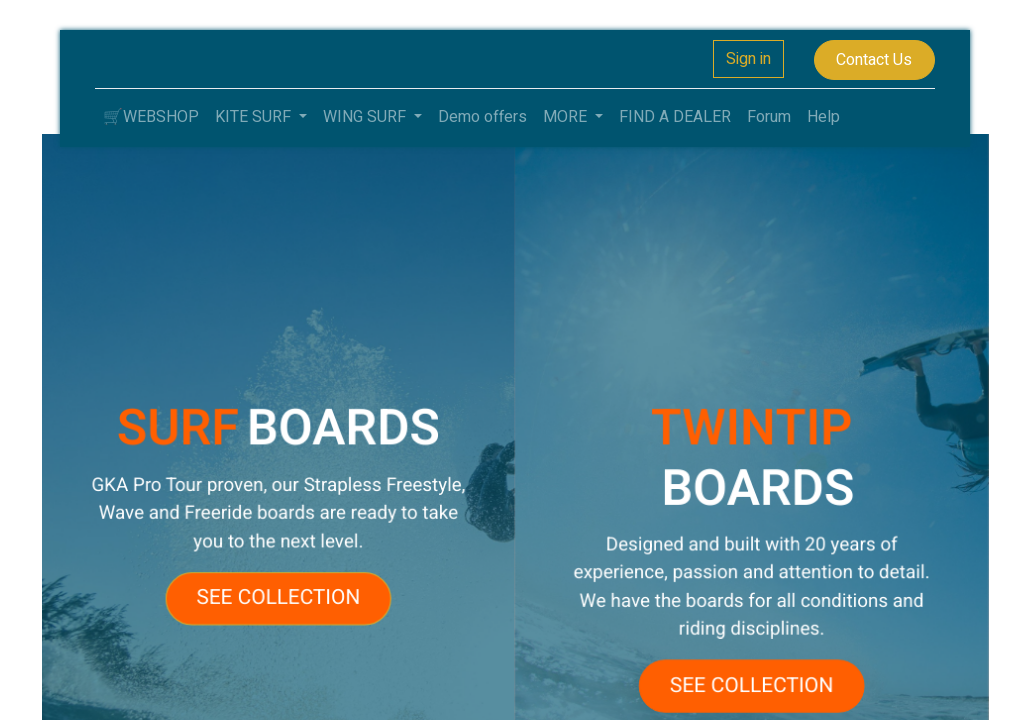 The image size is (1030, 720). Describe the element at coordinates (287, 593) in the screenshot. I see `SEE COLLECTION` at that location.